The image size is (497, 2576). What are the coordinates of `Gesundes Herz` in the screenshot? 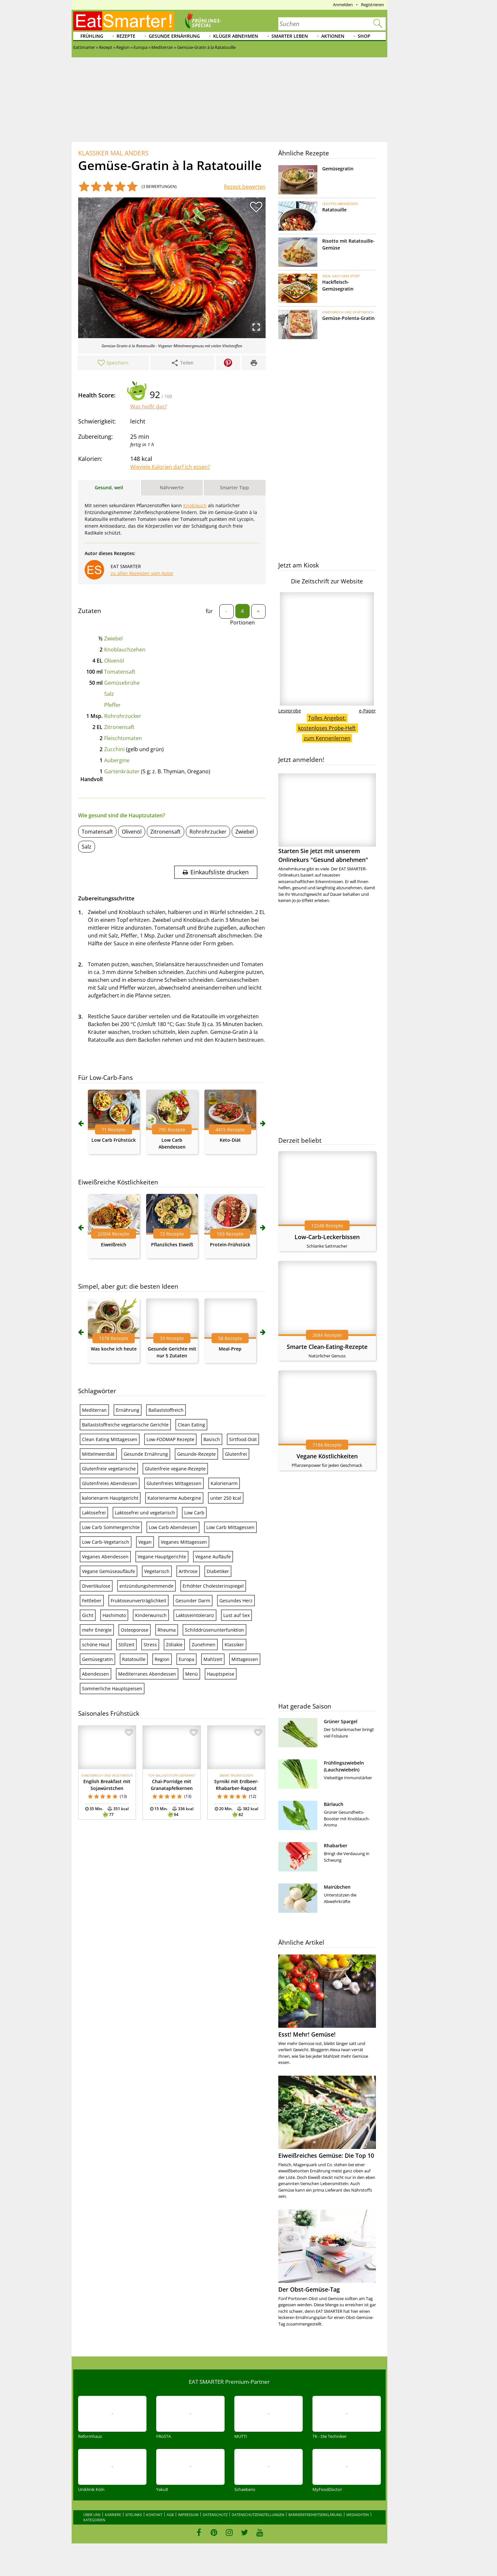 It's located at (236, 1600).